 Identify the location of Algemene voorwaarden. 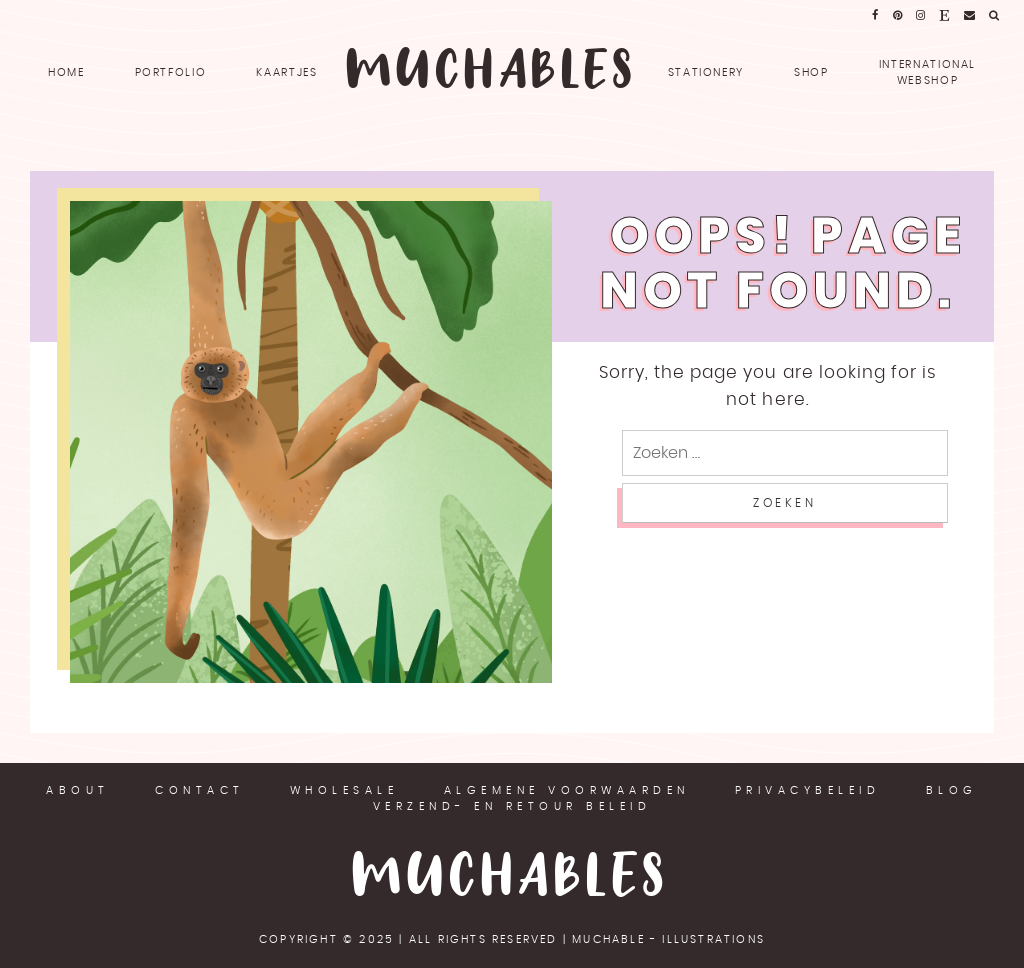
(567, 790).